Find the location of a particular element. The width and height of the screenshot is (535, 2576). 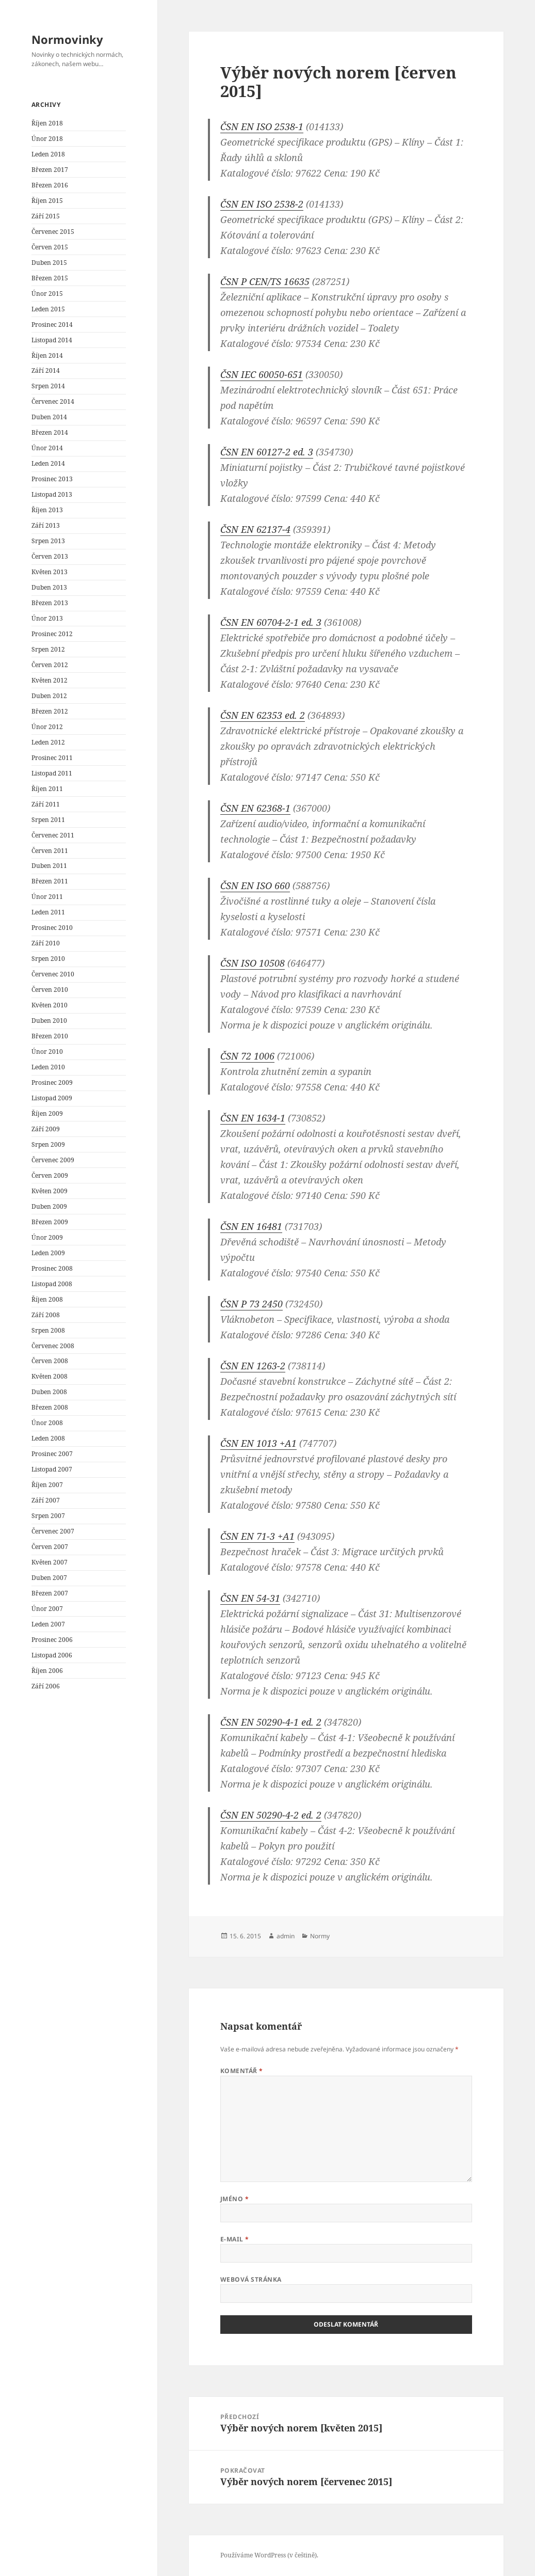

Leden 2007 is located at coordinates (48, 1624).